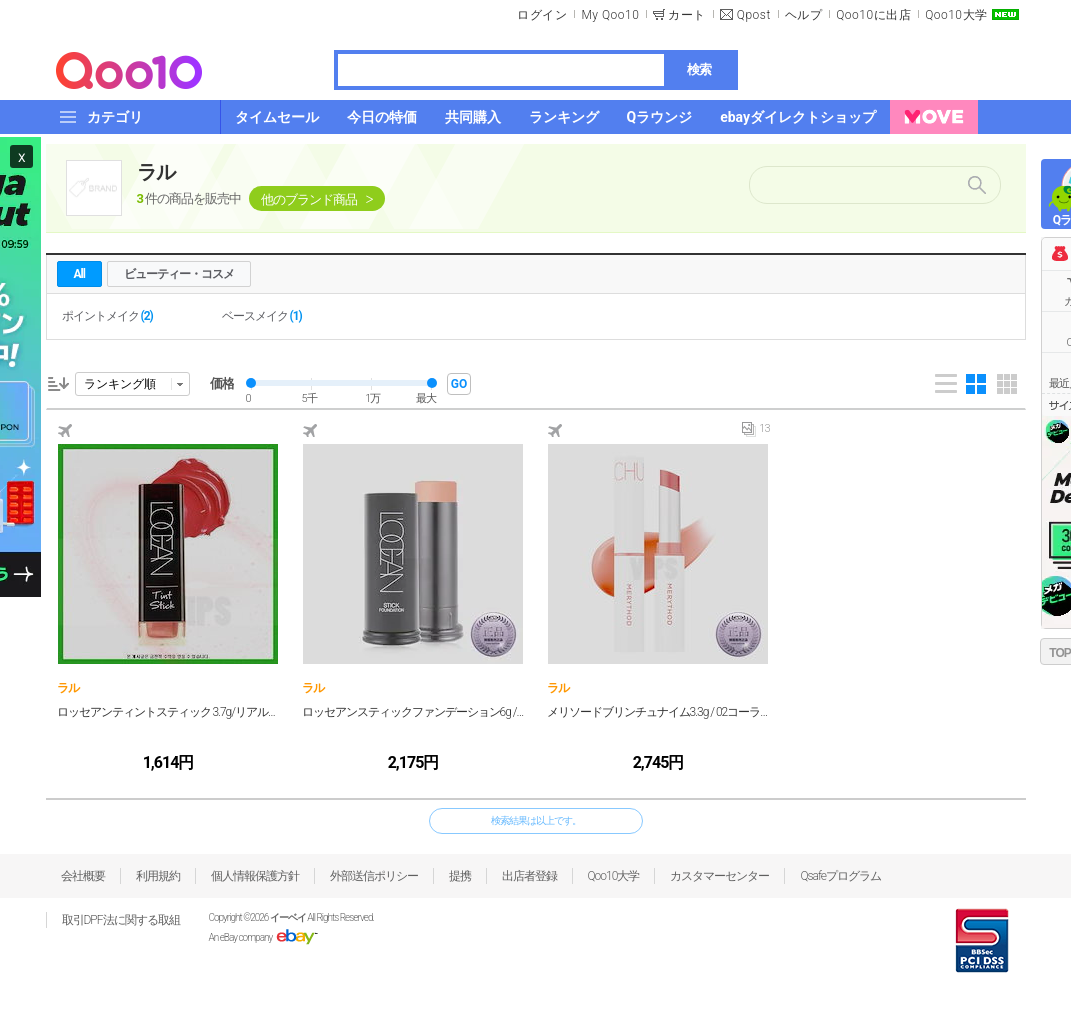  What do you see at coordinates (158, 876) in the screenshot?
I see `利用規約` at bounding box center [158, 876].